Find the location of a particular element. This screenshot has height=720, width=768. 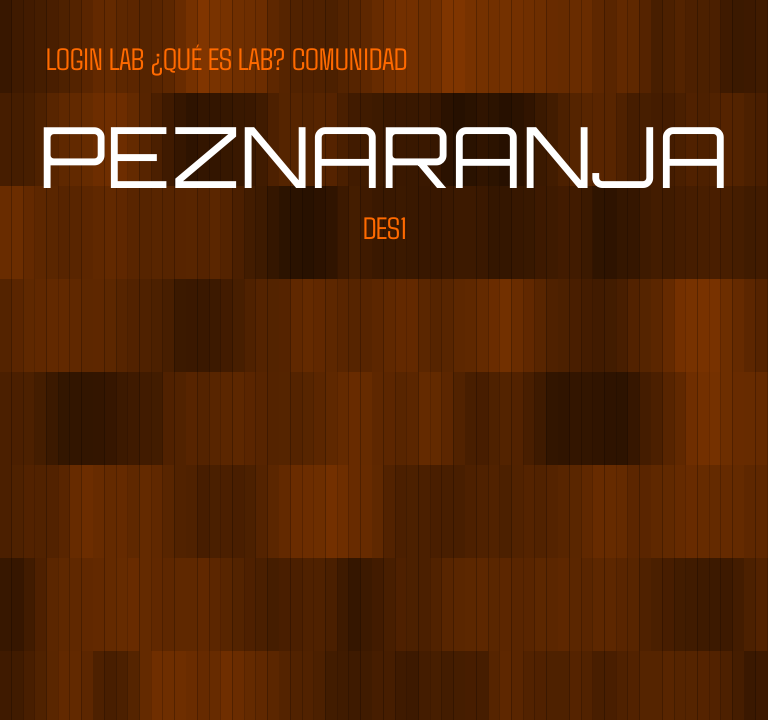

COMUNIDAD is located at coordinates (349, 58).